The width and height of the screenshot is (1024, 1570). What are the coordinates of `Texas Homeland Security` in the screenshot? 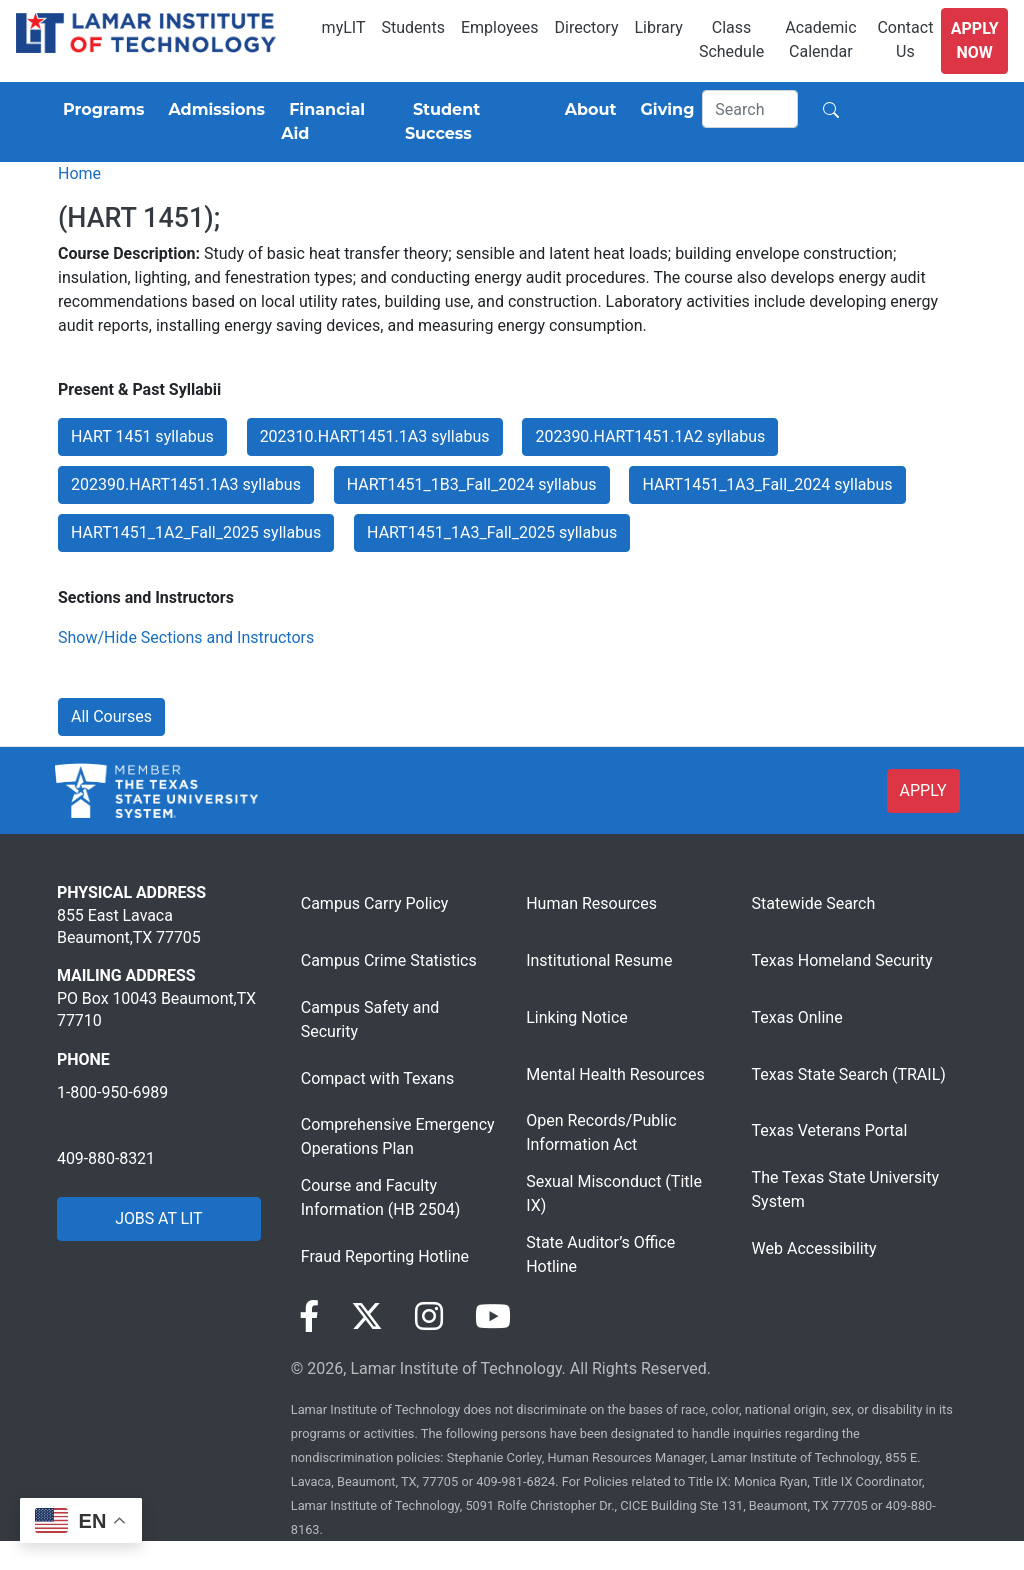 It's located at (842, 960).